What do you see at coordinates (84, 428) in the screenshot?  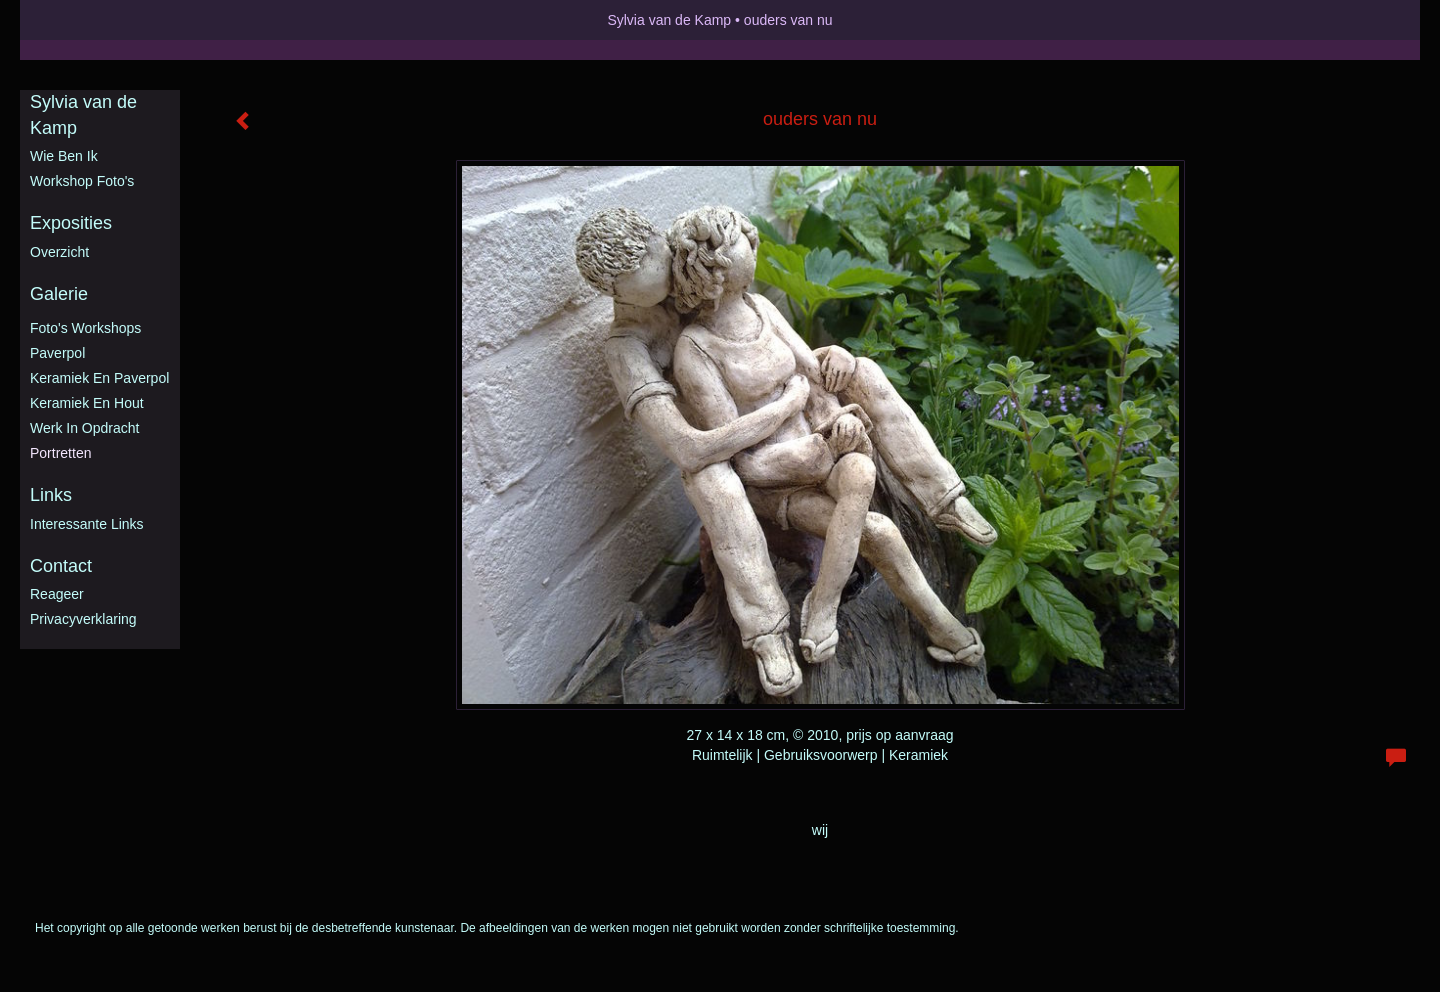 I see `Werk in opdracht` at bounding box center [84, 428].